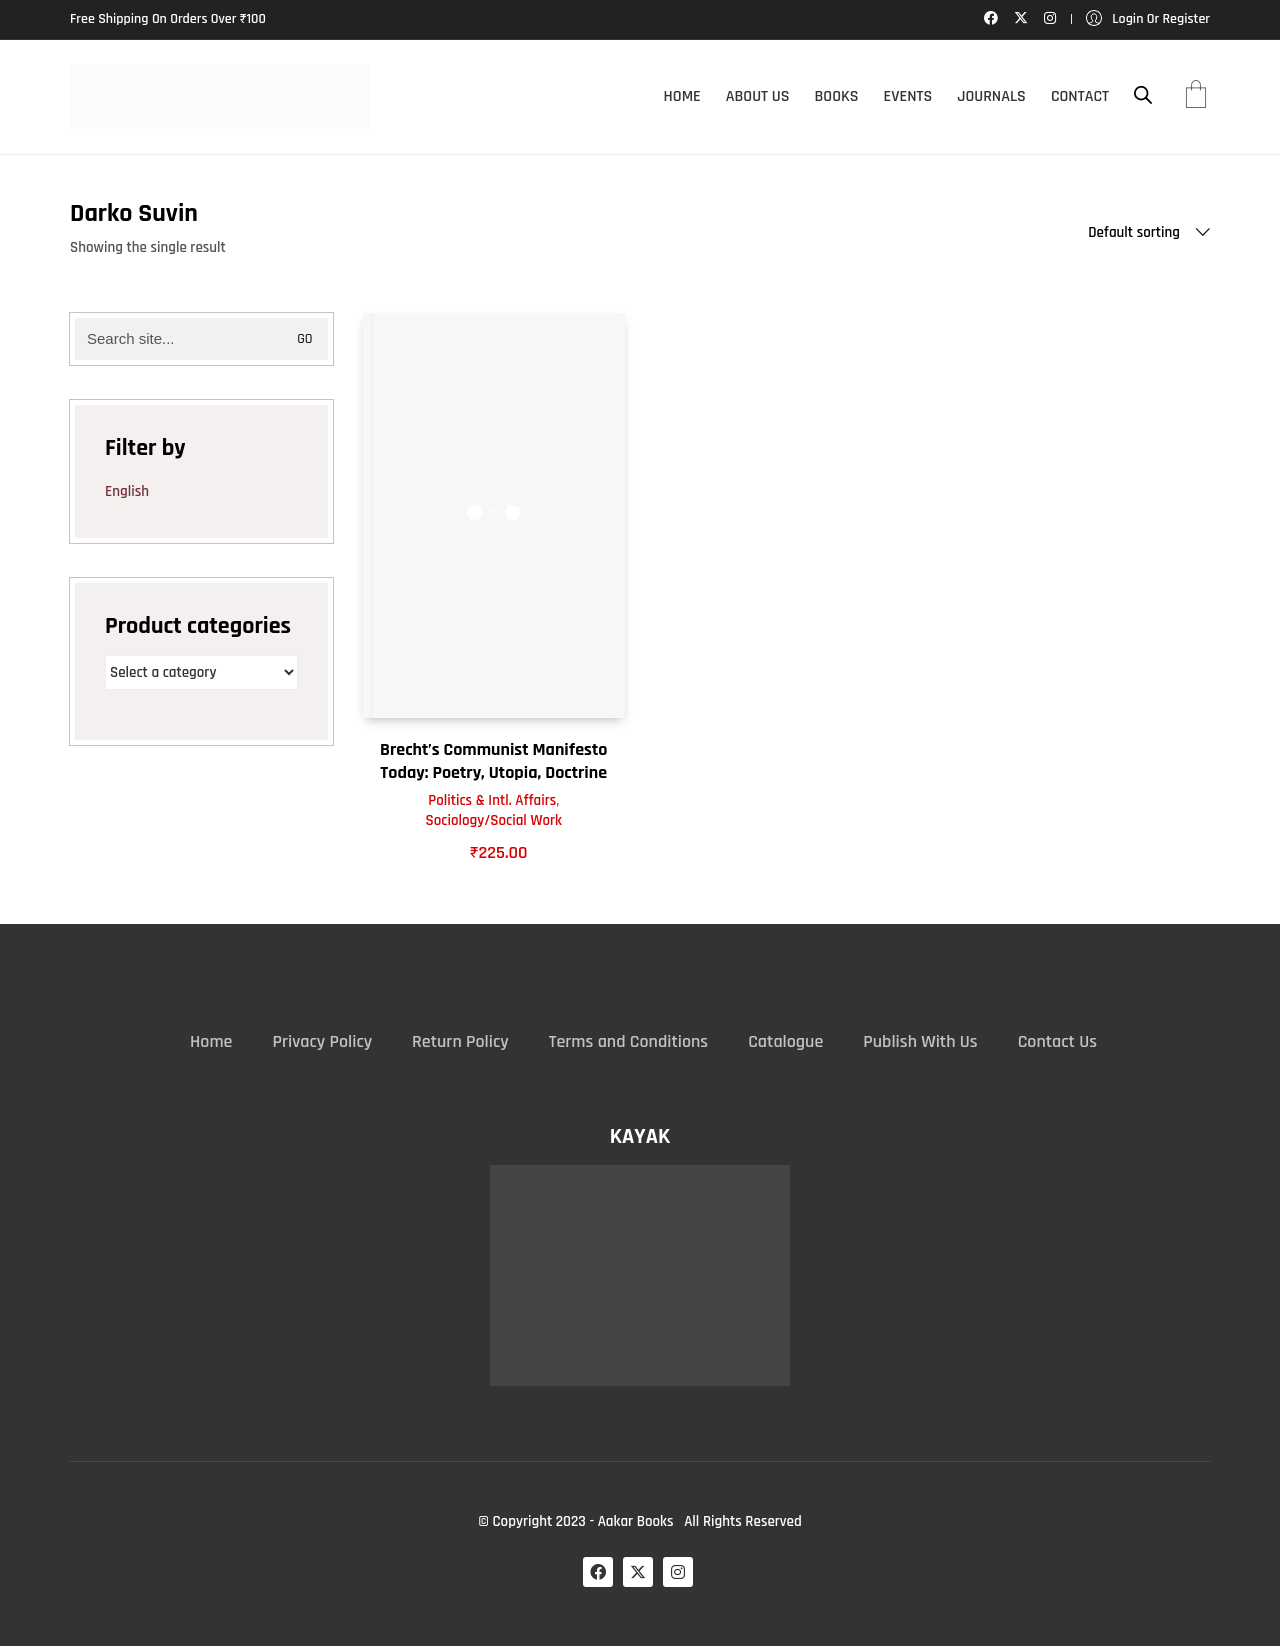 Image resolution: width=1280 pixels, height=1646 pixels. What do you see at coordinates (1148, 19) in the screenshot?
I see `[My Account]` at bounding box center [1148, 19].